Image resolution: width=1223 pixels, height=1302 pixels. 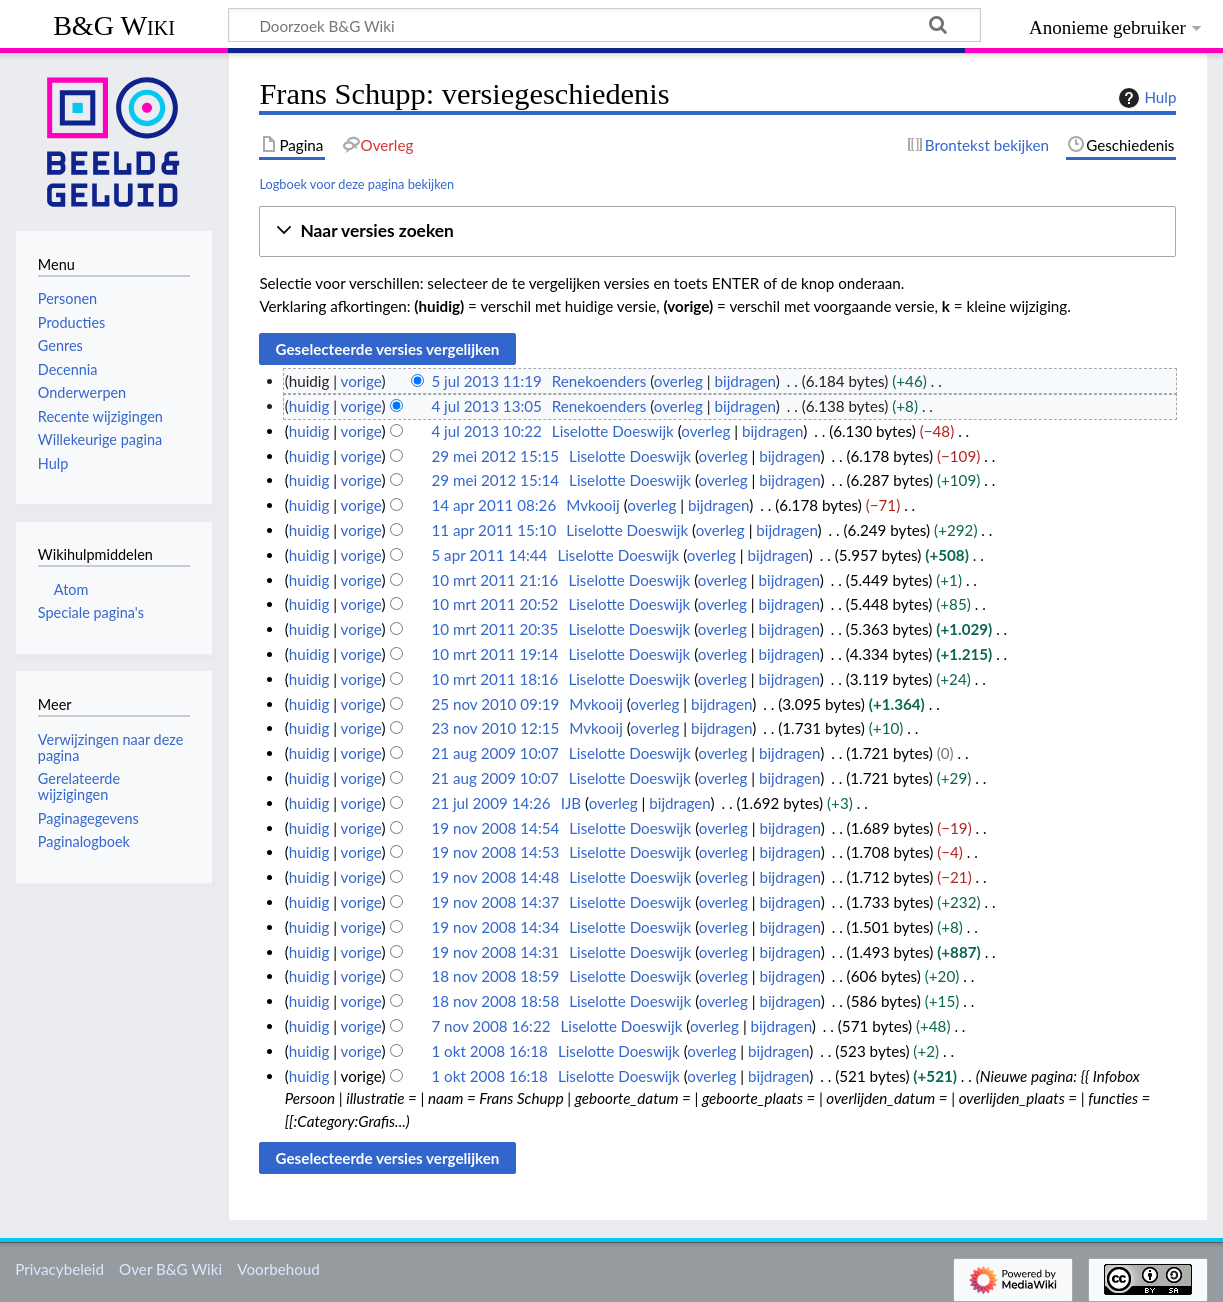 What do you see at coordinates (745, 381) in the screenshot?
I see `bijdragen` at bounding box center [745, 381].